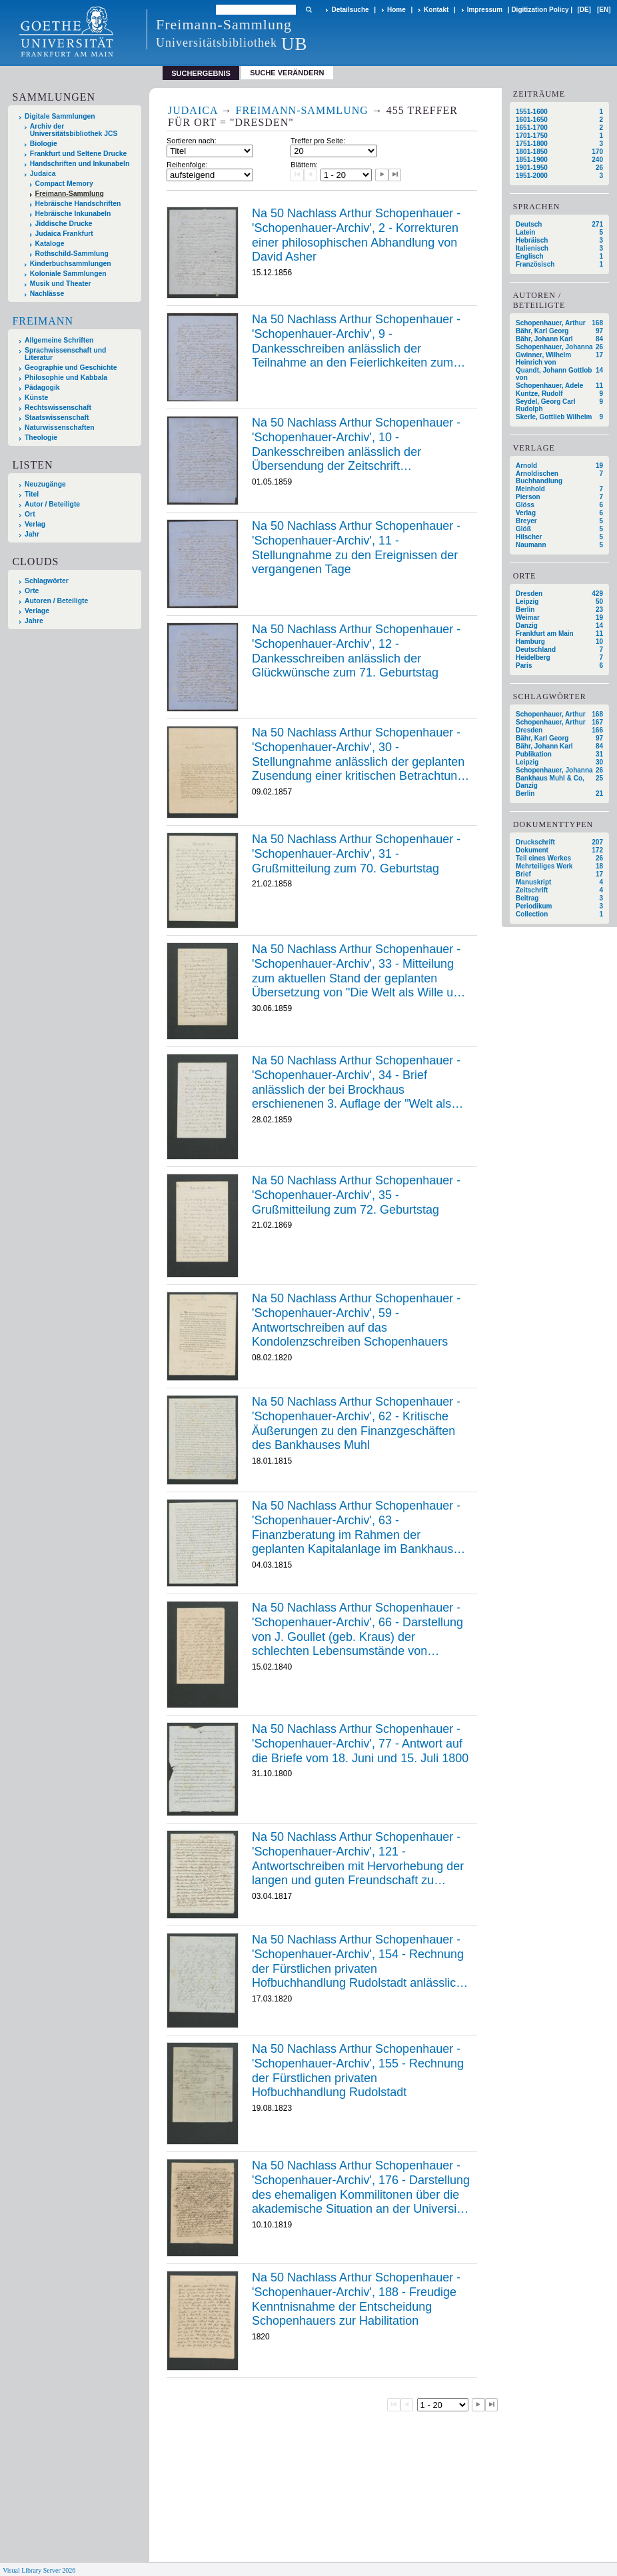 Image resolution: width=617 pixels, height=2576 pixels. I want to click on Rothschild-Sammlung, so click(72, 253).